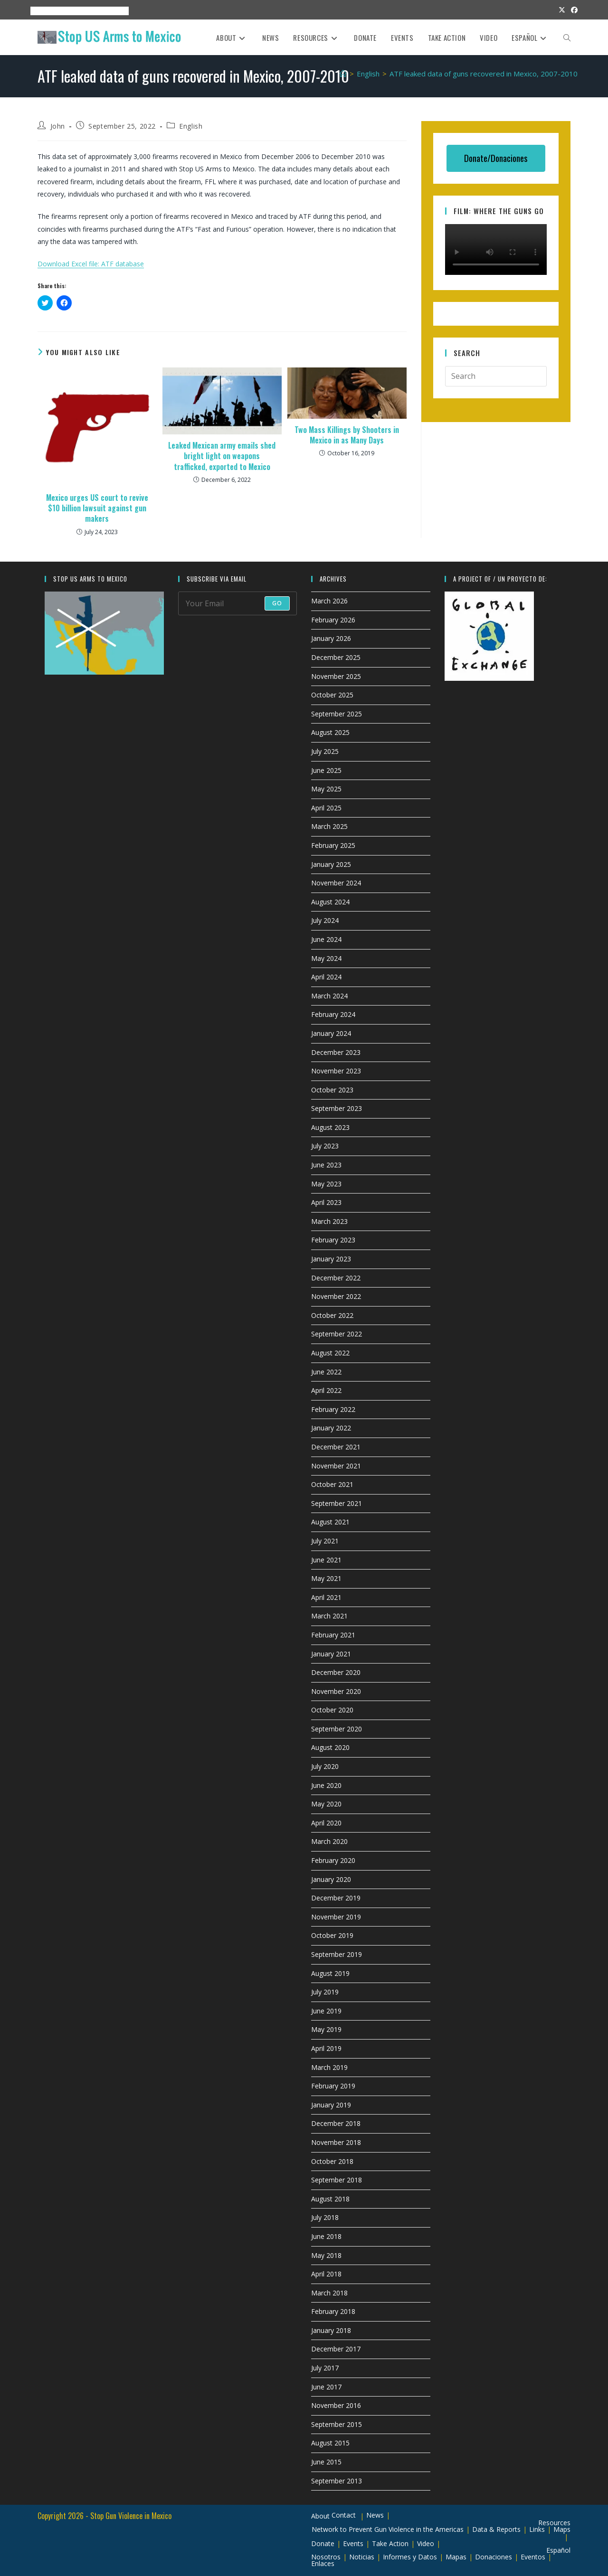  I want to click on November 2022, so click(336, 1296).